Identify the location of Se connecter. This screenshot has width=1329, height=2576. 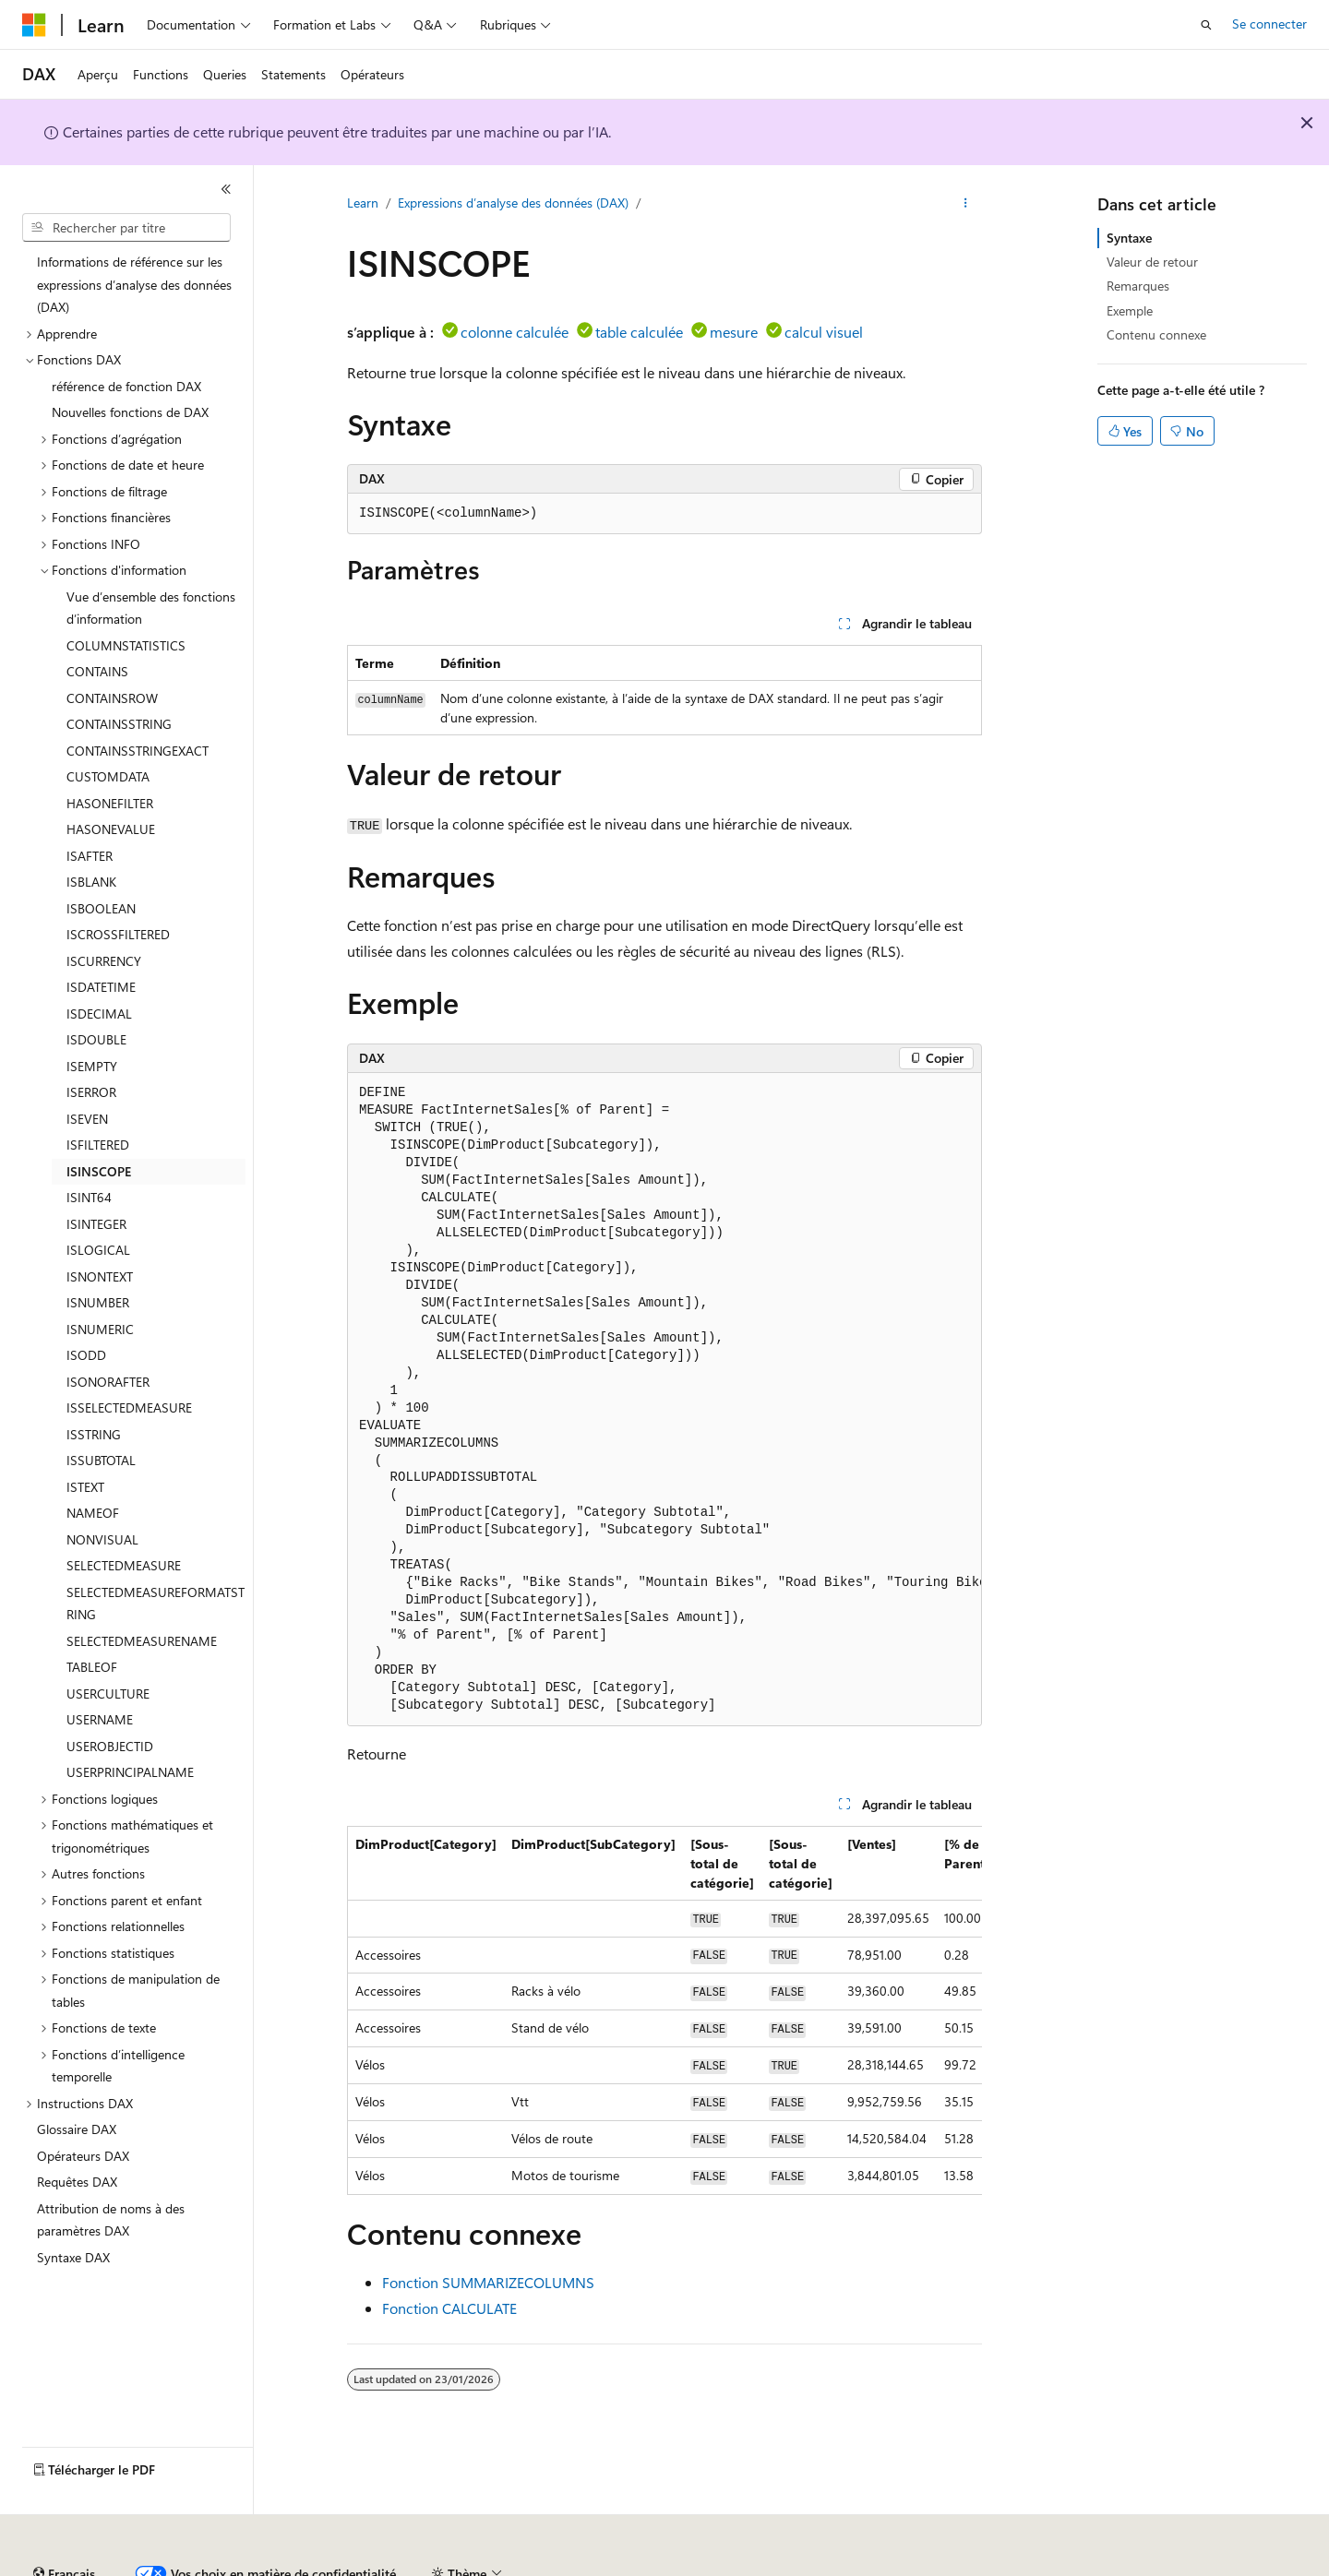
(1269, 23).